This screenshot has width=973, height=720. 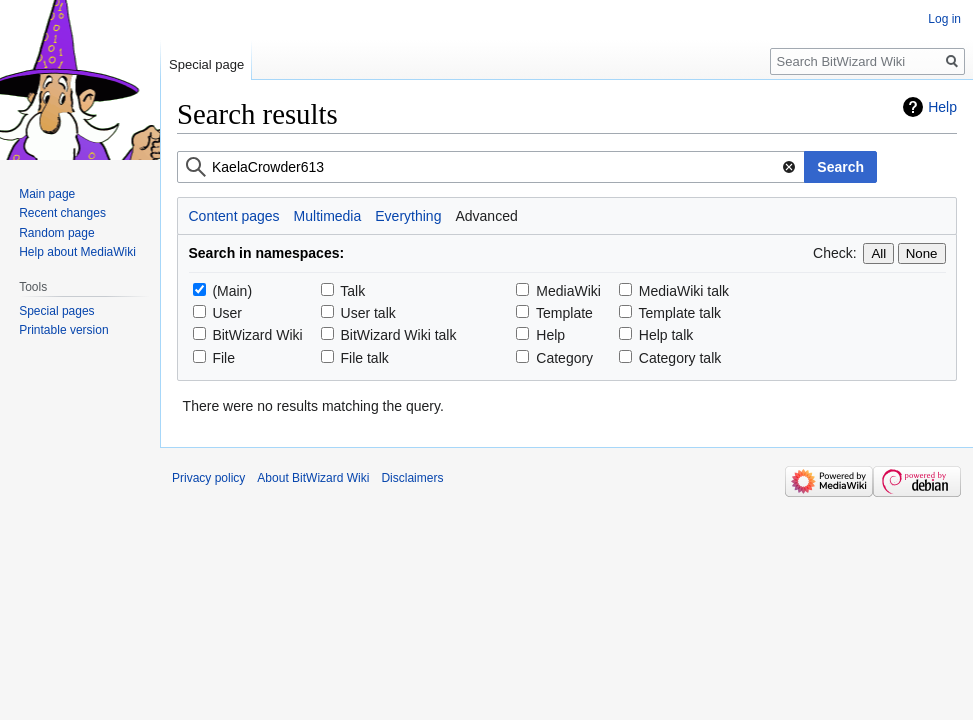 I want to click on [combobox], so click(x=491, y=167).